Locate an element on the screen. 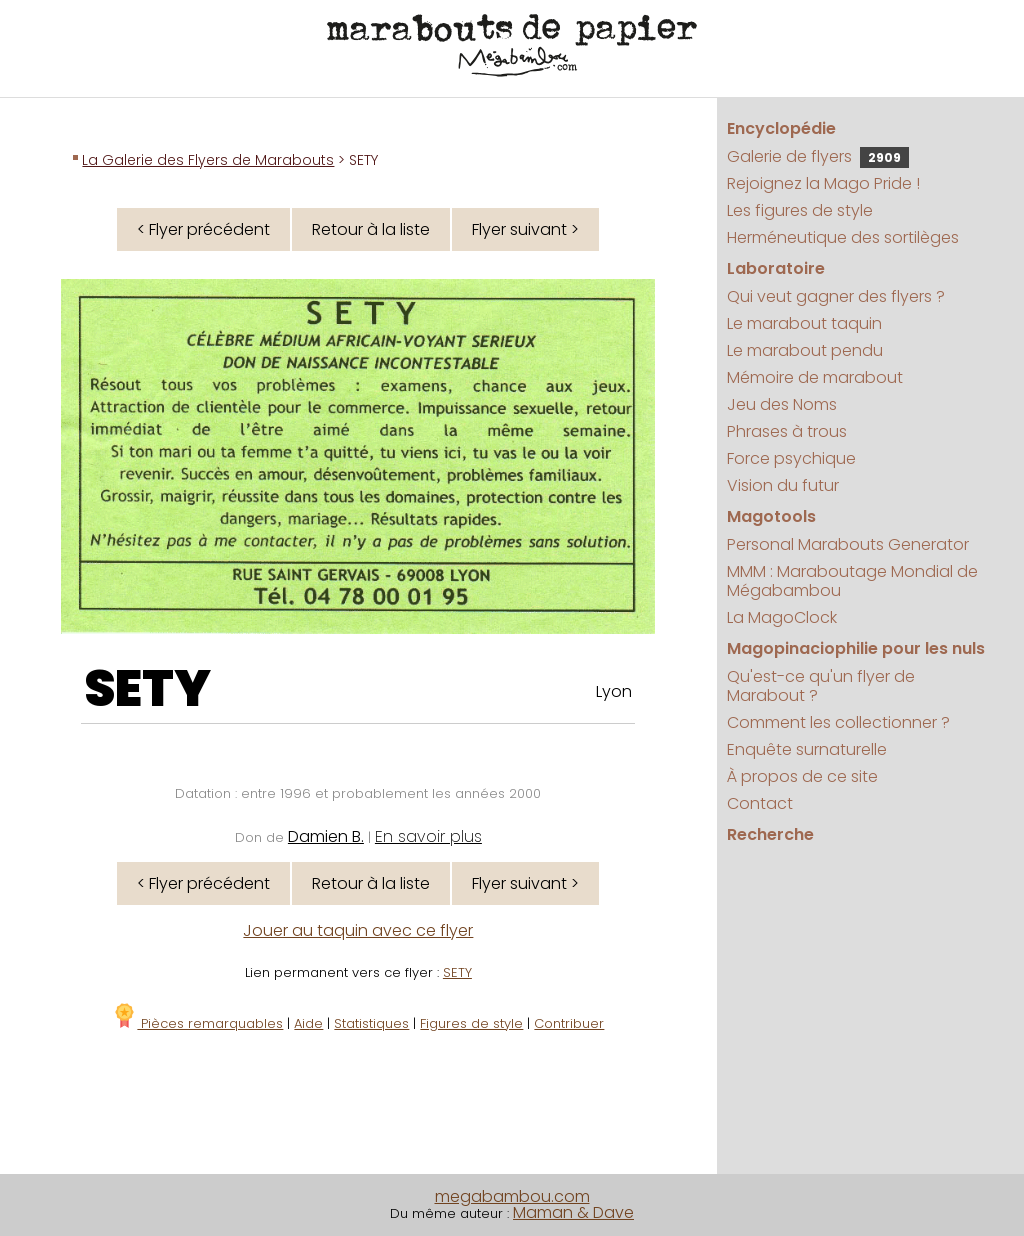 This screenshot has width=1024, height=1236. Encyclopédie is located at coordinates (781, 128).